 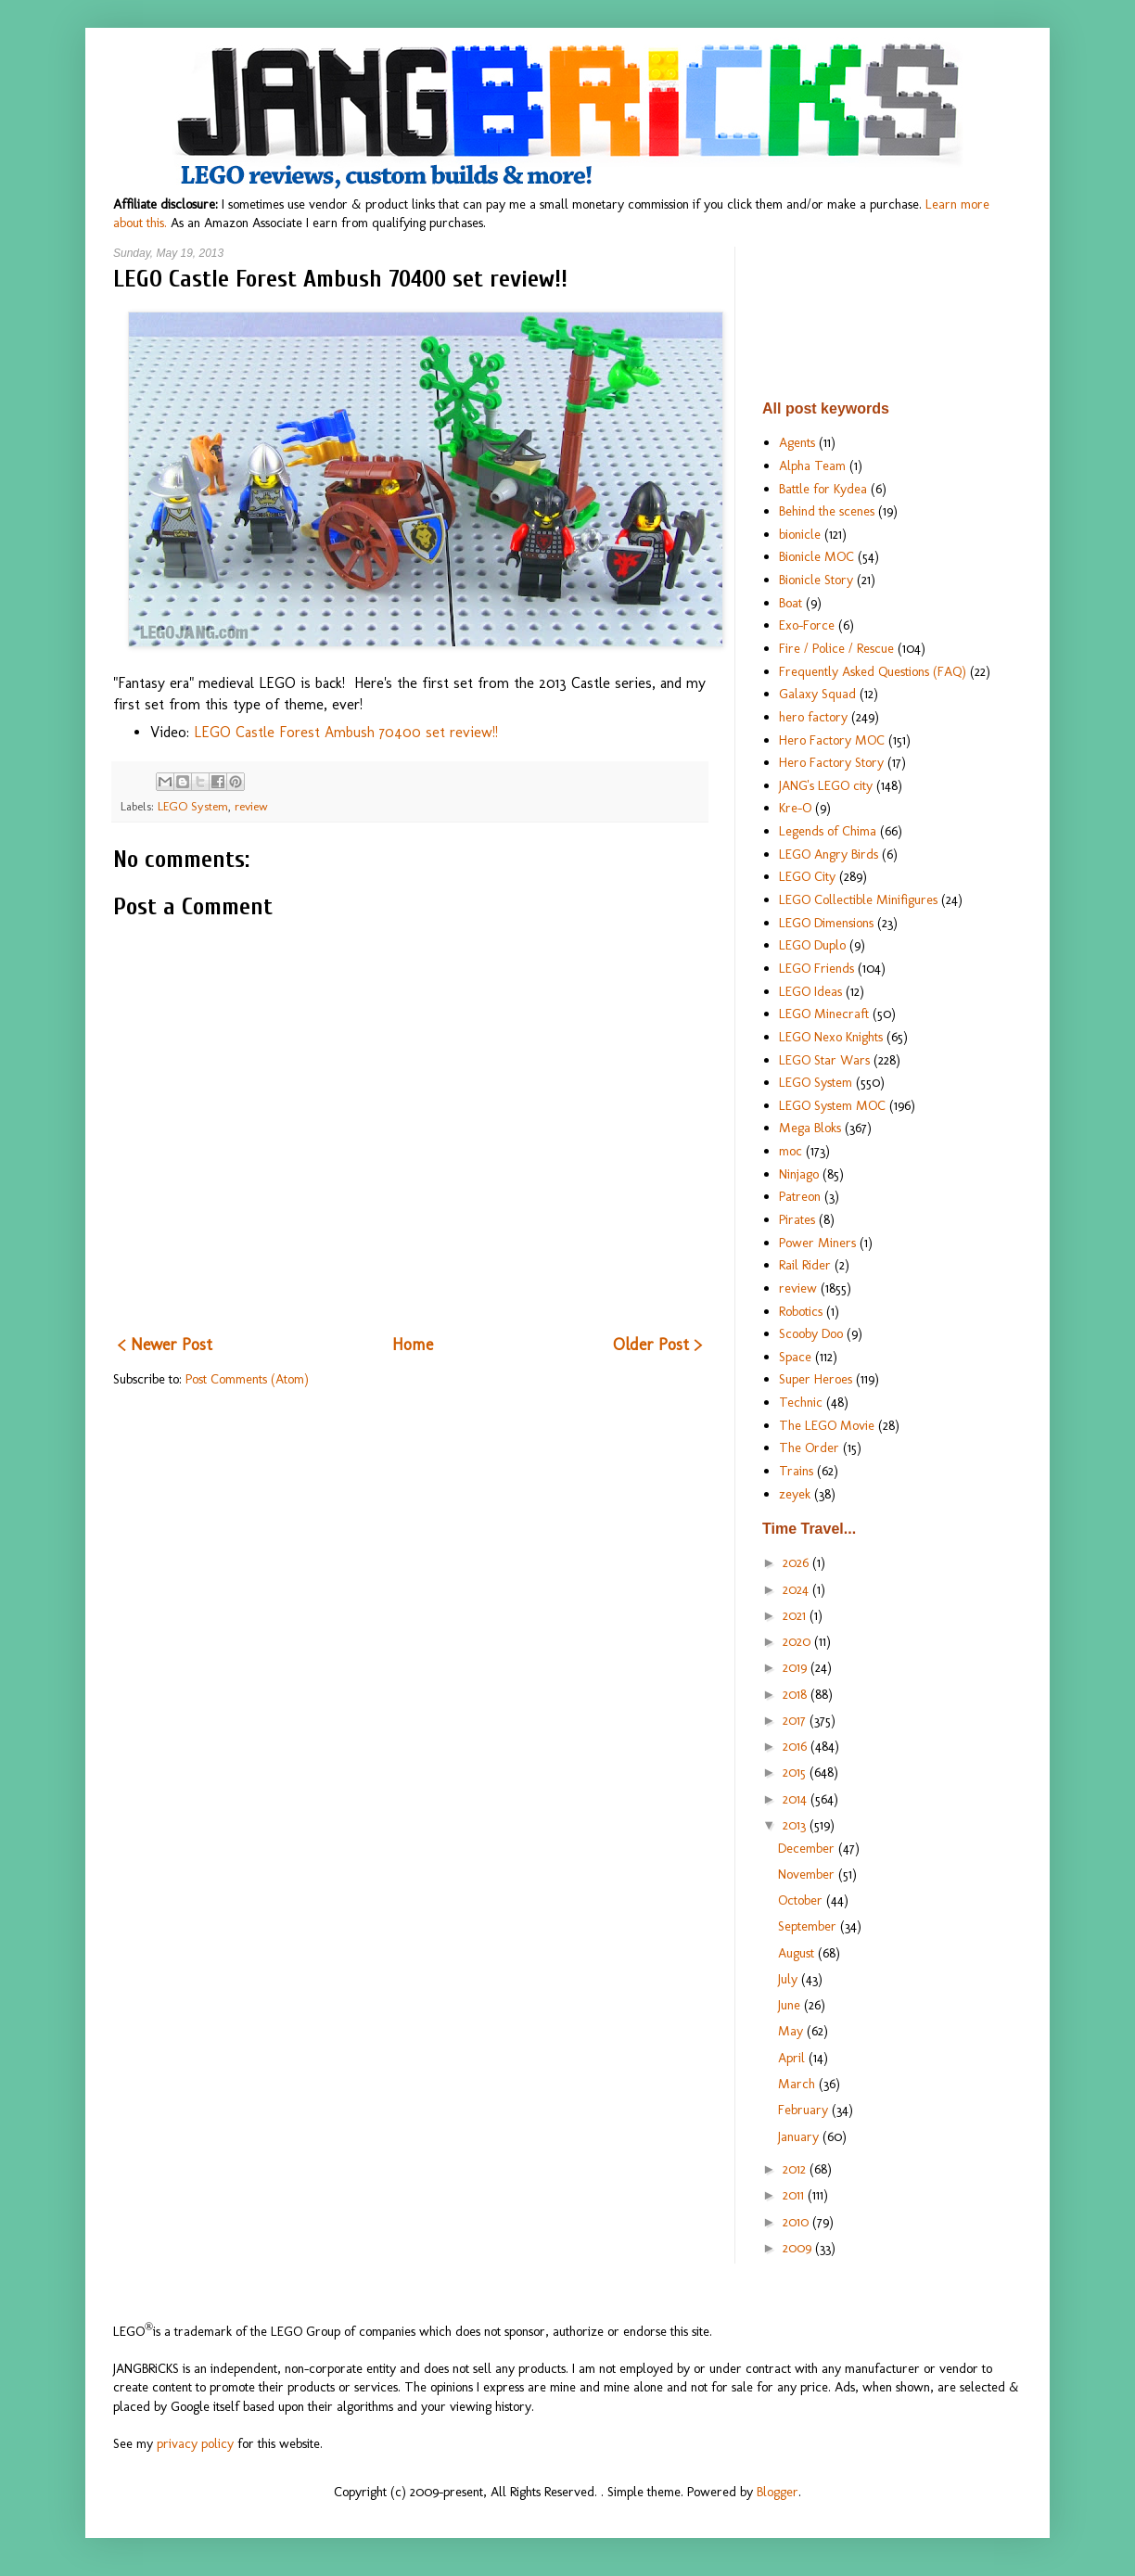 What do you see at coordinates (797, 442) in the screenshot?
I see `Agents` at bounding box center [797, 442].